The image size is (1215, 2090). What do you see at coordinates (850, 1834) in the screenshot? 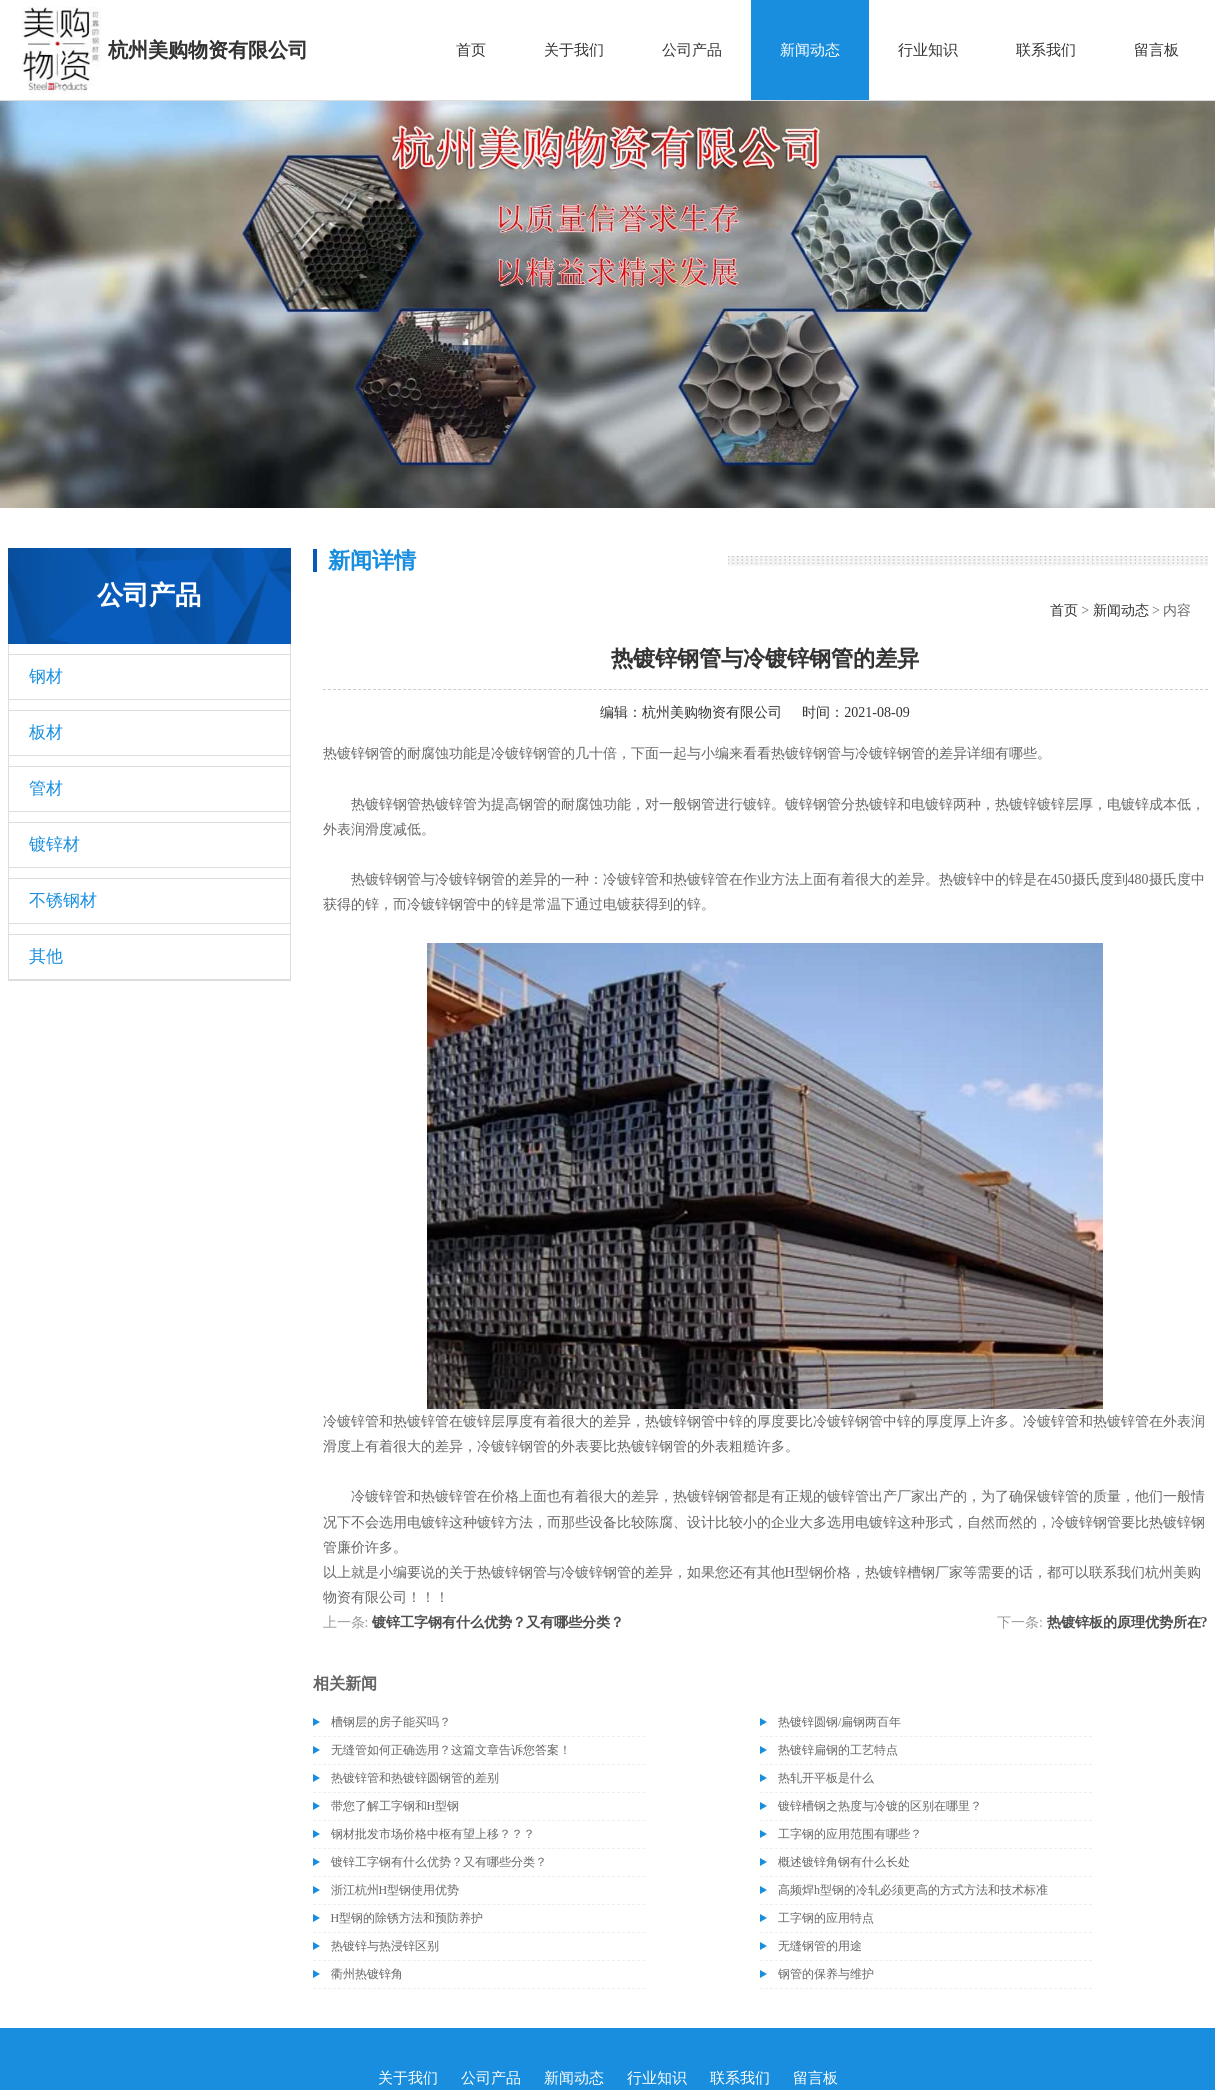
I see `工字钢的应用范围有哪些？` at bounding box center [850, 1834].